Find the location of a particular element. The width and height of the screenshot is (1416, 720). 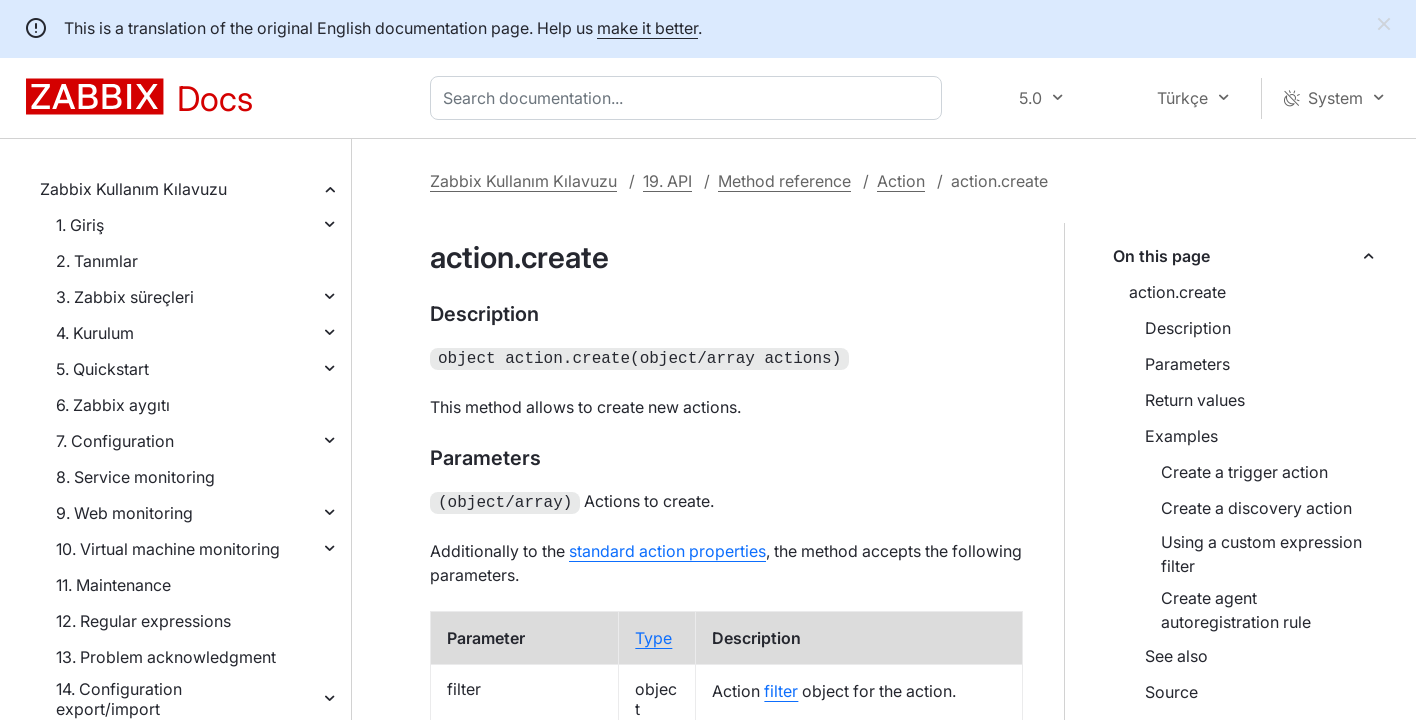

Parameters is located at coordinates (1187, 364).